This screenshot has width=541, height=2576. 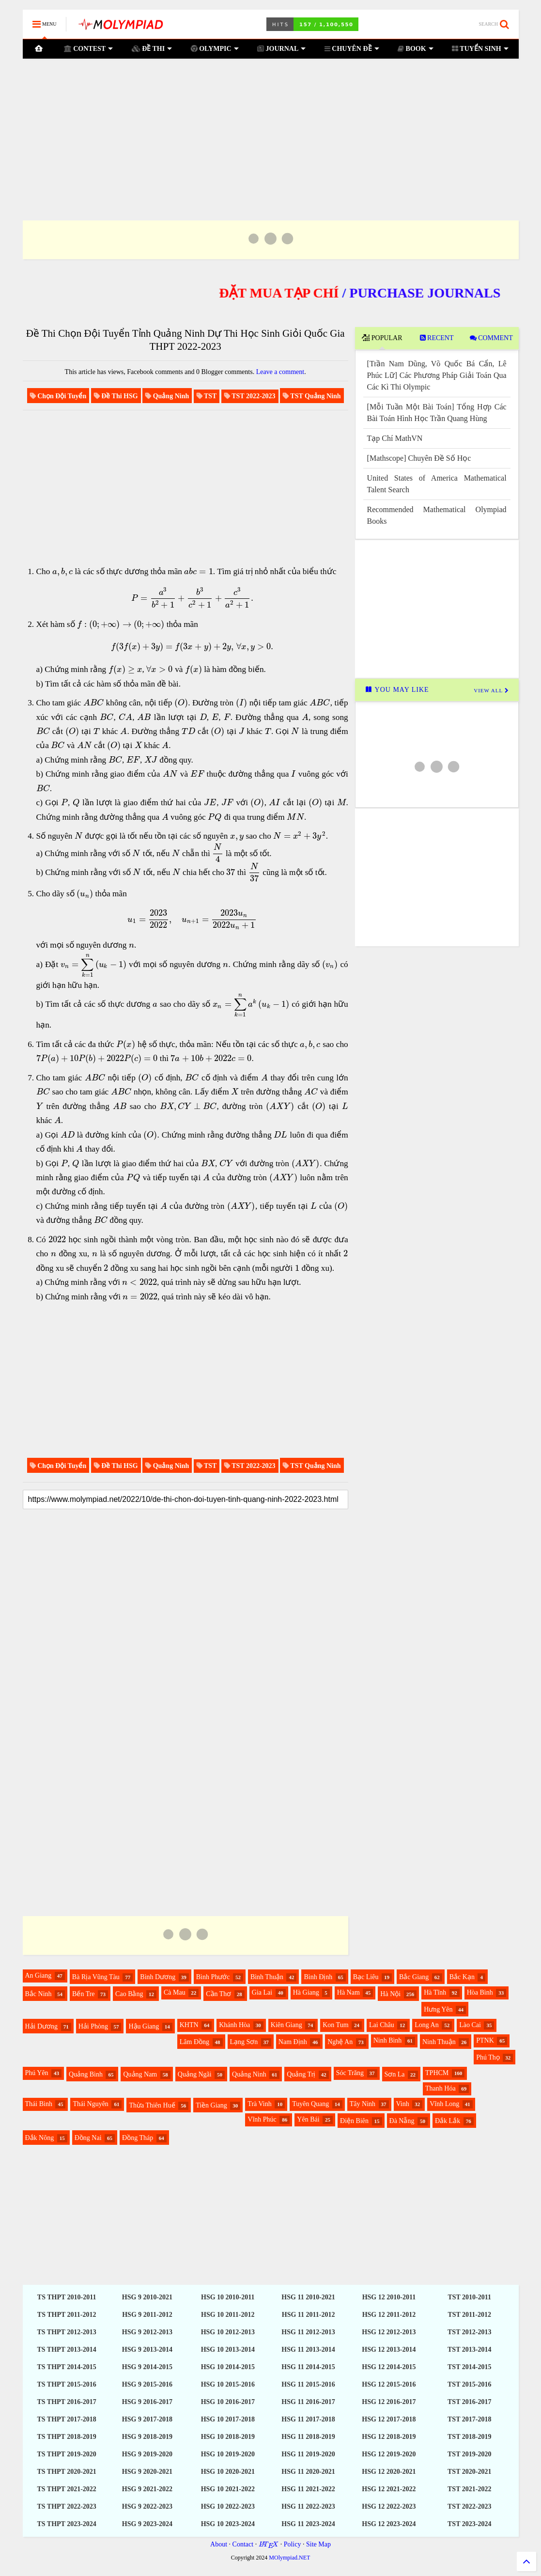 What do you see at coordinates (470, 2025) in the screenshot?
I see `Lào Cai` at bounding box center [470, 2025].